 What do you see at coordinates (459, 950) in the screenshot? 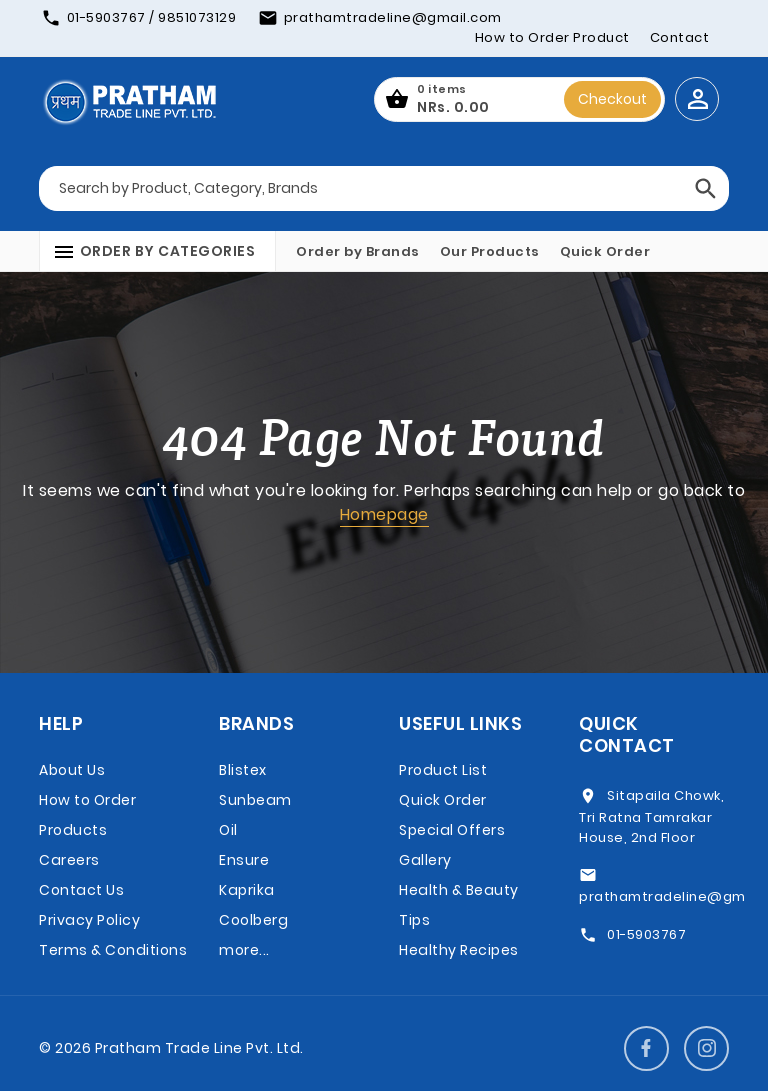
I see `Healthy Recipes` at bounding box center [459, 950].